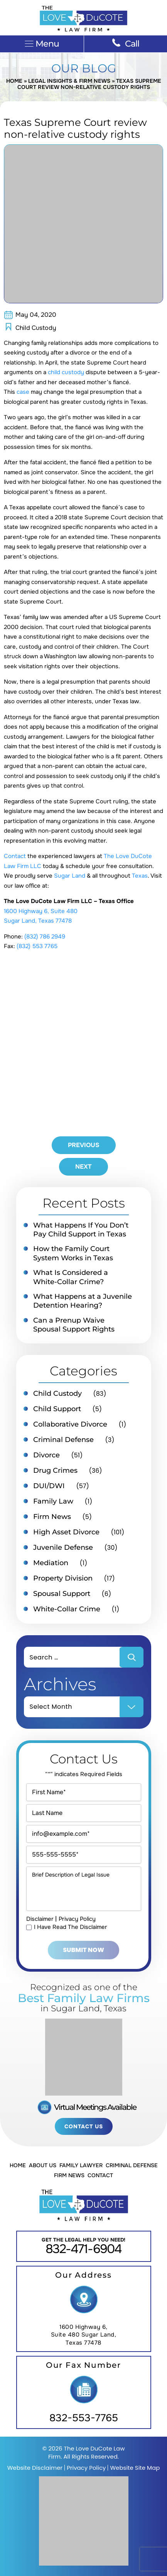  Describe the element at coordinates (14, 80) in the screenshot. I see `Home` at that location.